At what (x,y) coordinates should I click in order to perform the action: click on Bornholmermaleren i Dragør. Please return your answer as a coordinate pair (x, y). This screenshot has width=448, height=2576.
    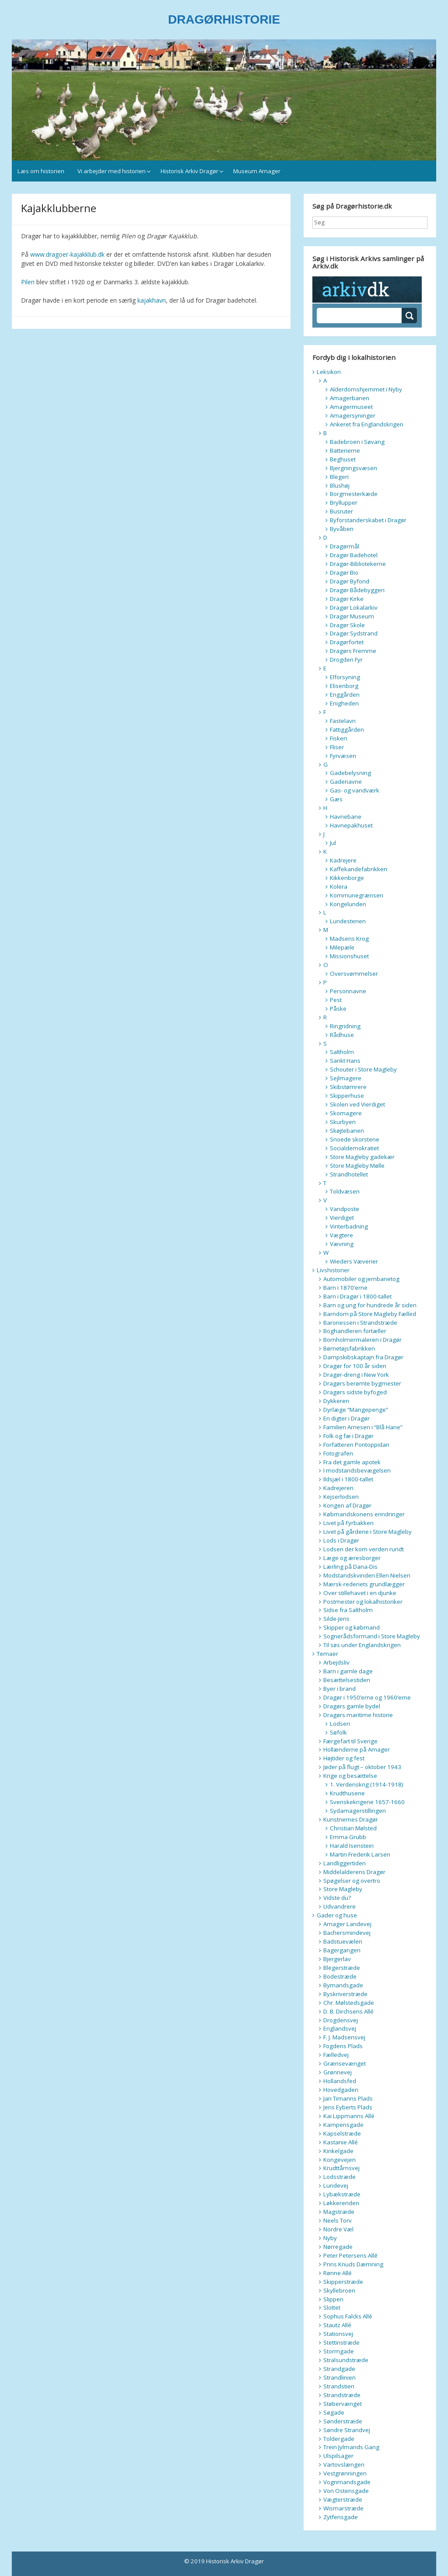
    Looking at the image, I should click on (362, 1340).